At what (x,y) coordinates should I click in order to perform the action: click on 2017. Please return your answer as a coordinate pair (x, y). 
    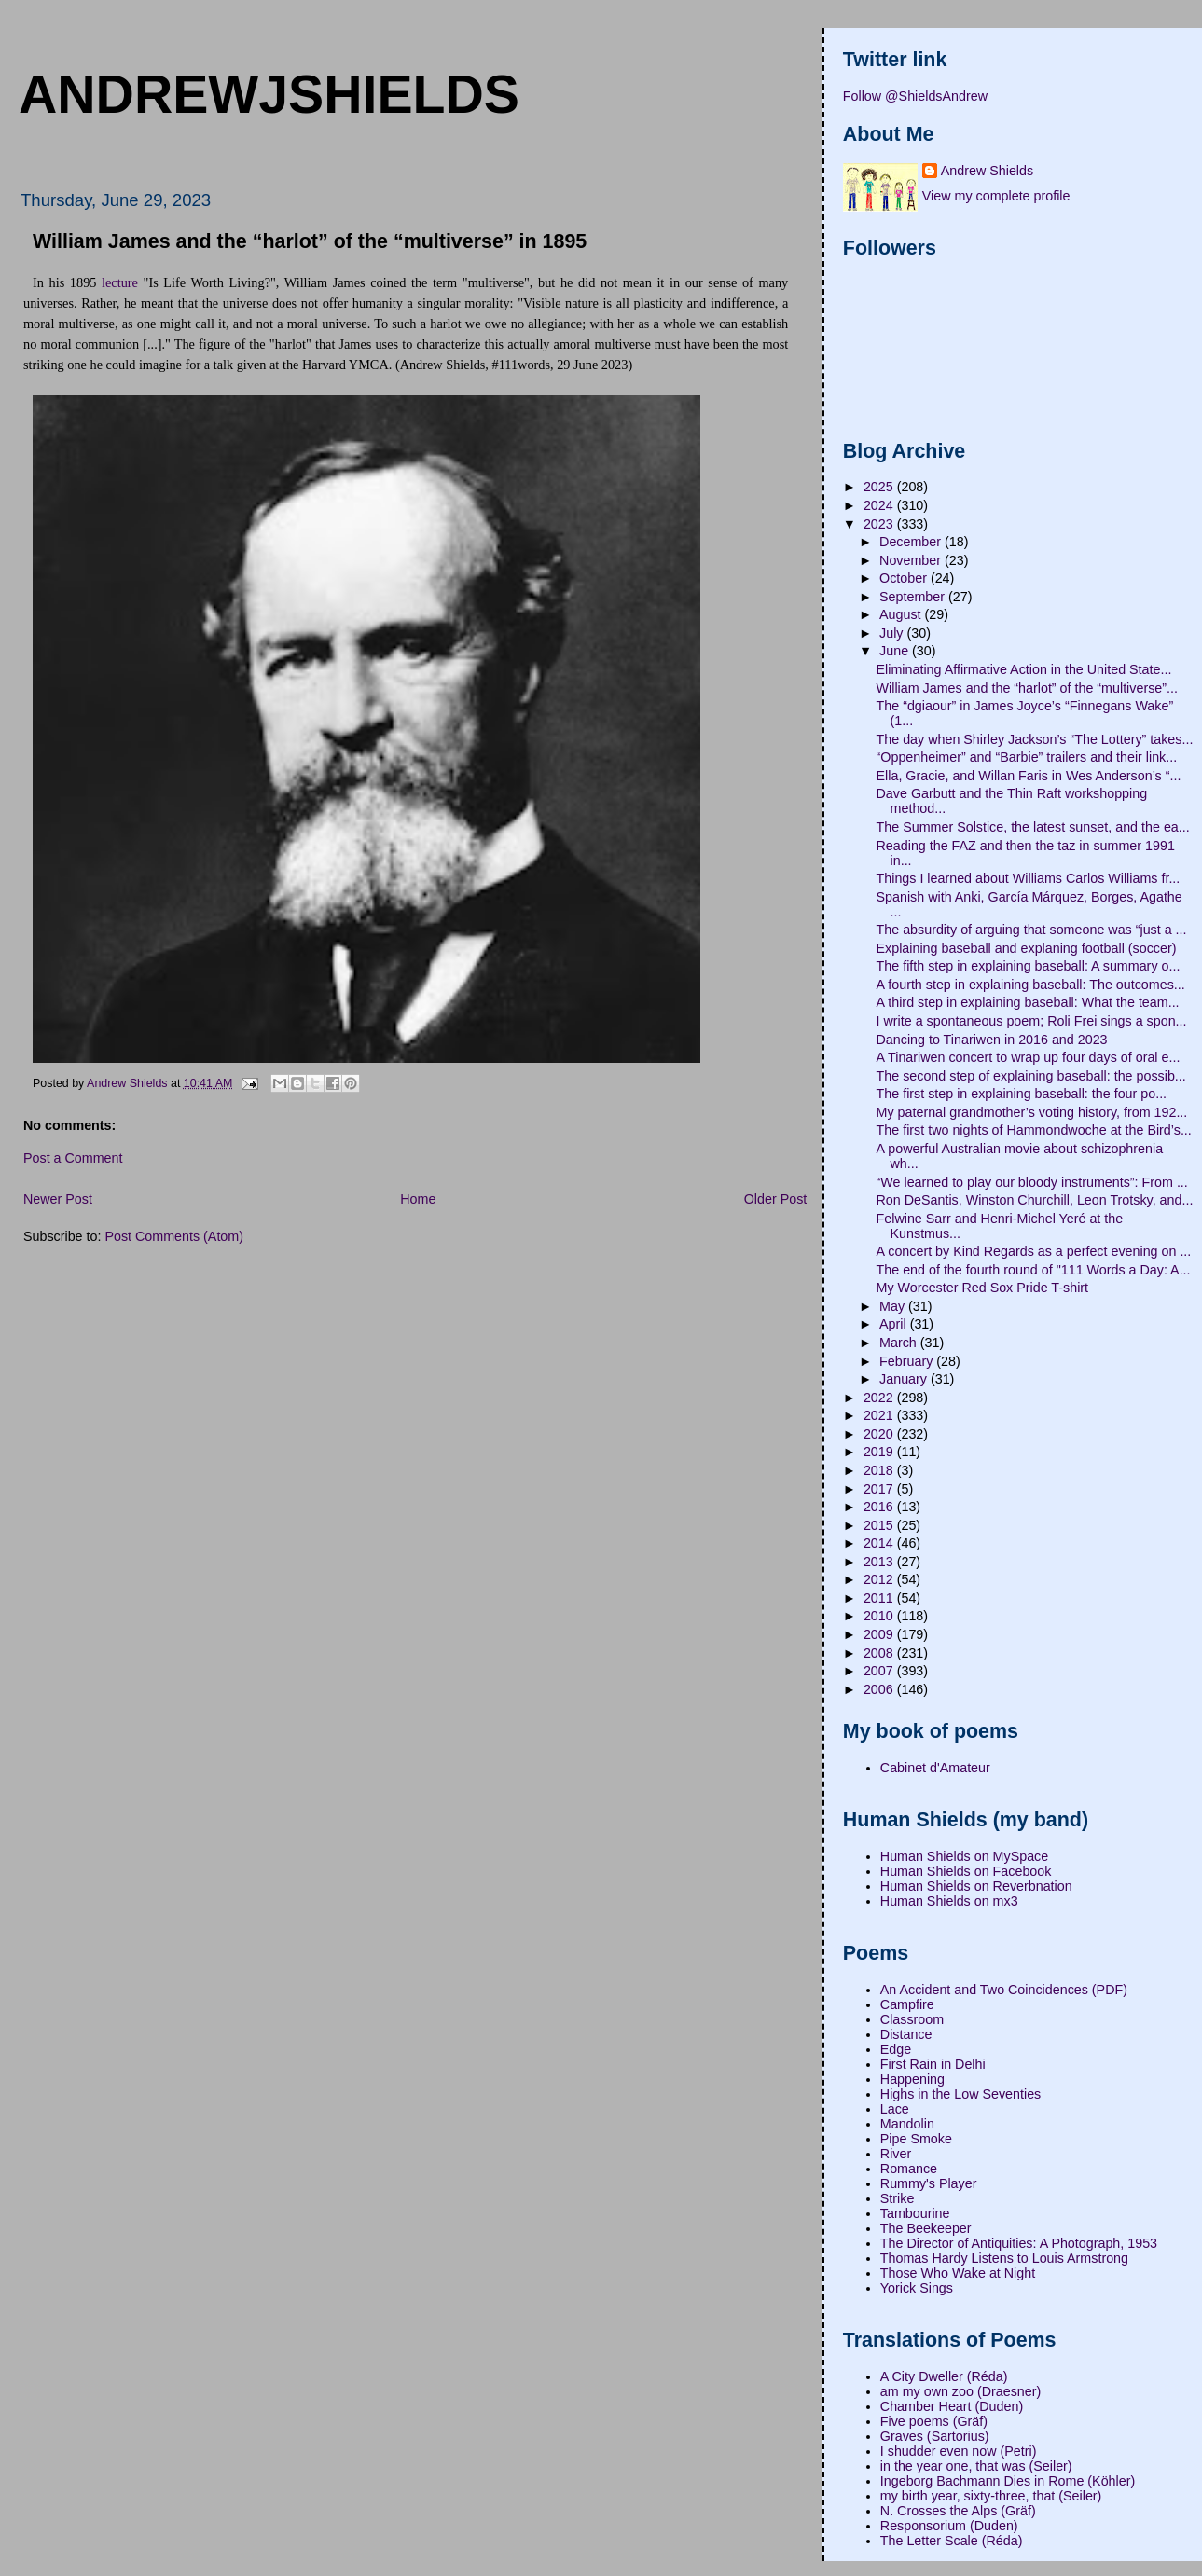
    Looking at the image, I should click on (880, 1488).